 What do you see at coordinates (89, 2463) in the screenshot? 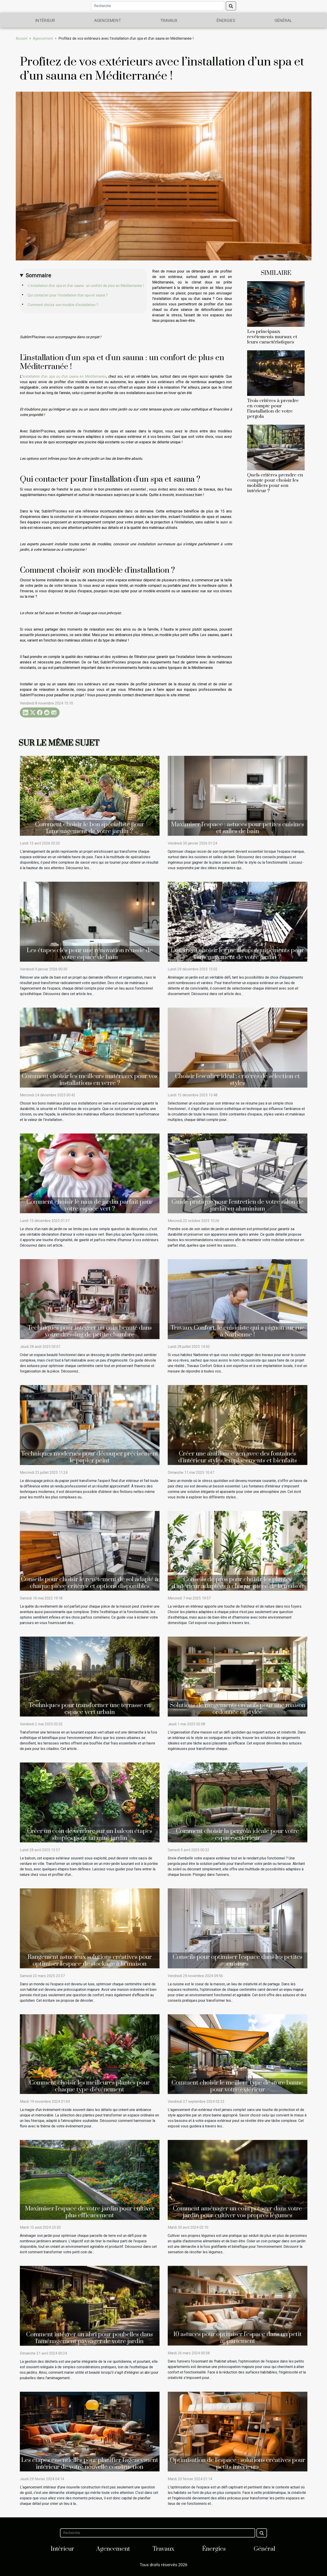
I see `Les étapes essentielles pour planifier l'agencement intérieur de votre nouvelle construction` at bounding box center [89, 2463].